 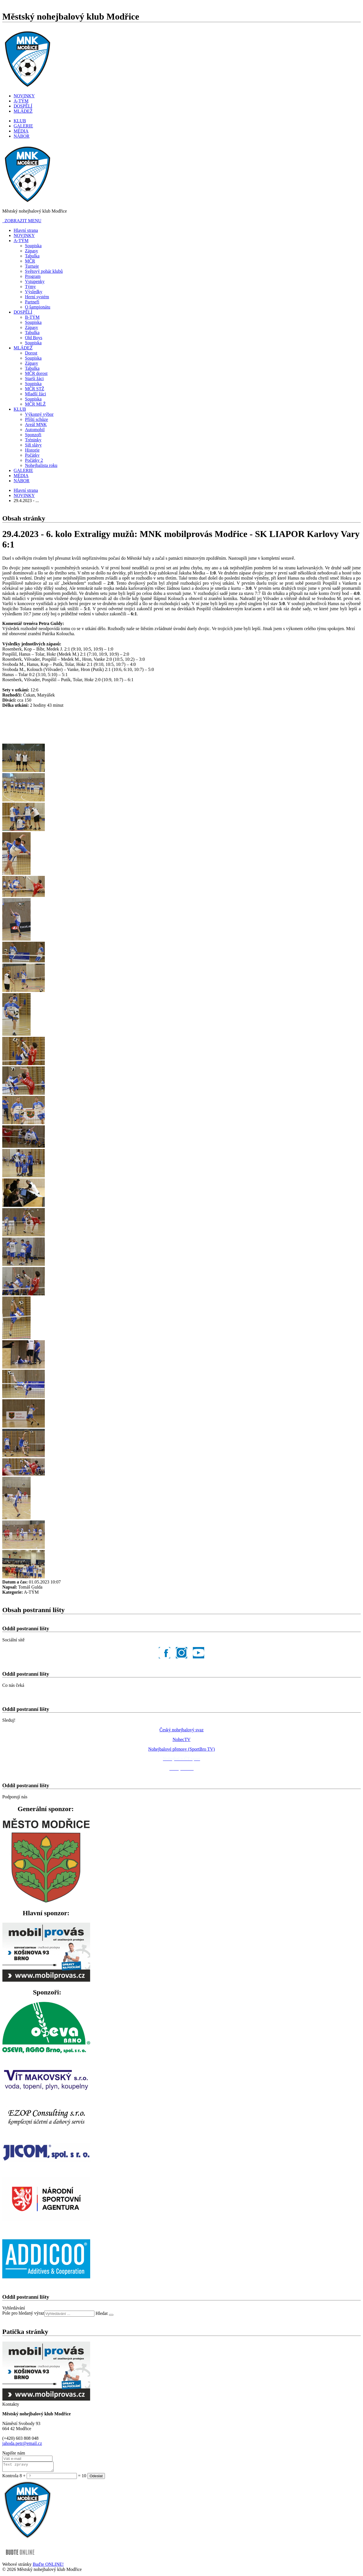 What do you see at coordinates (181, 1729) in the screenshot?
I see `Český nohejbalový svaz` at bounding box center [181, 1729].